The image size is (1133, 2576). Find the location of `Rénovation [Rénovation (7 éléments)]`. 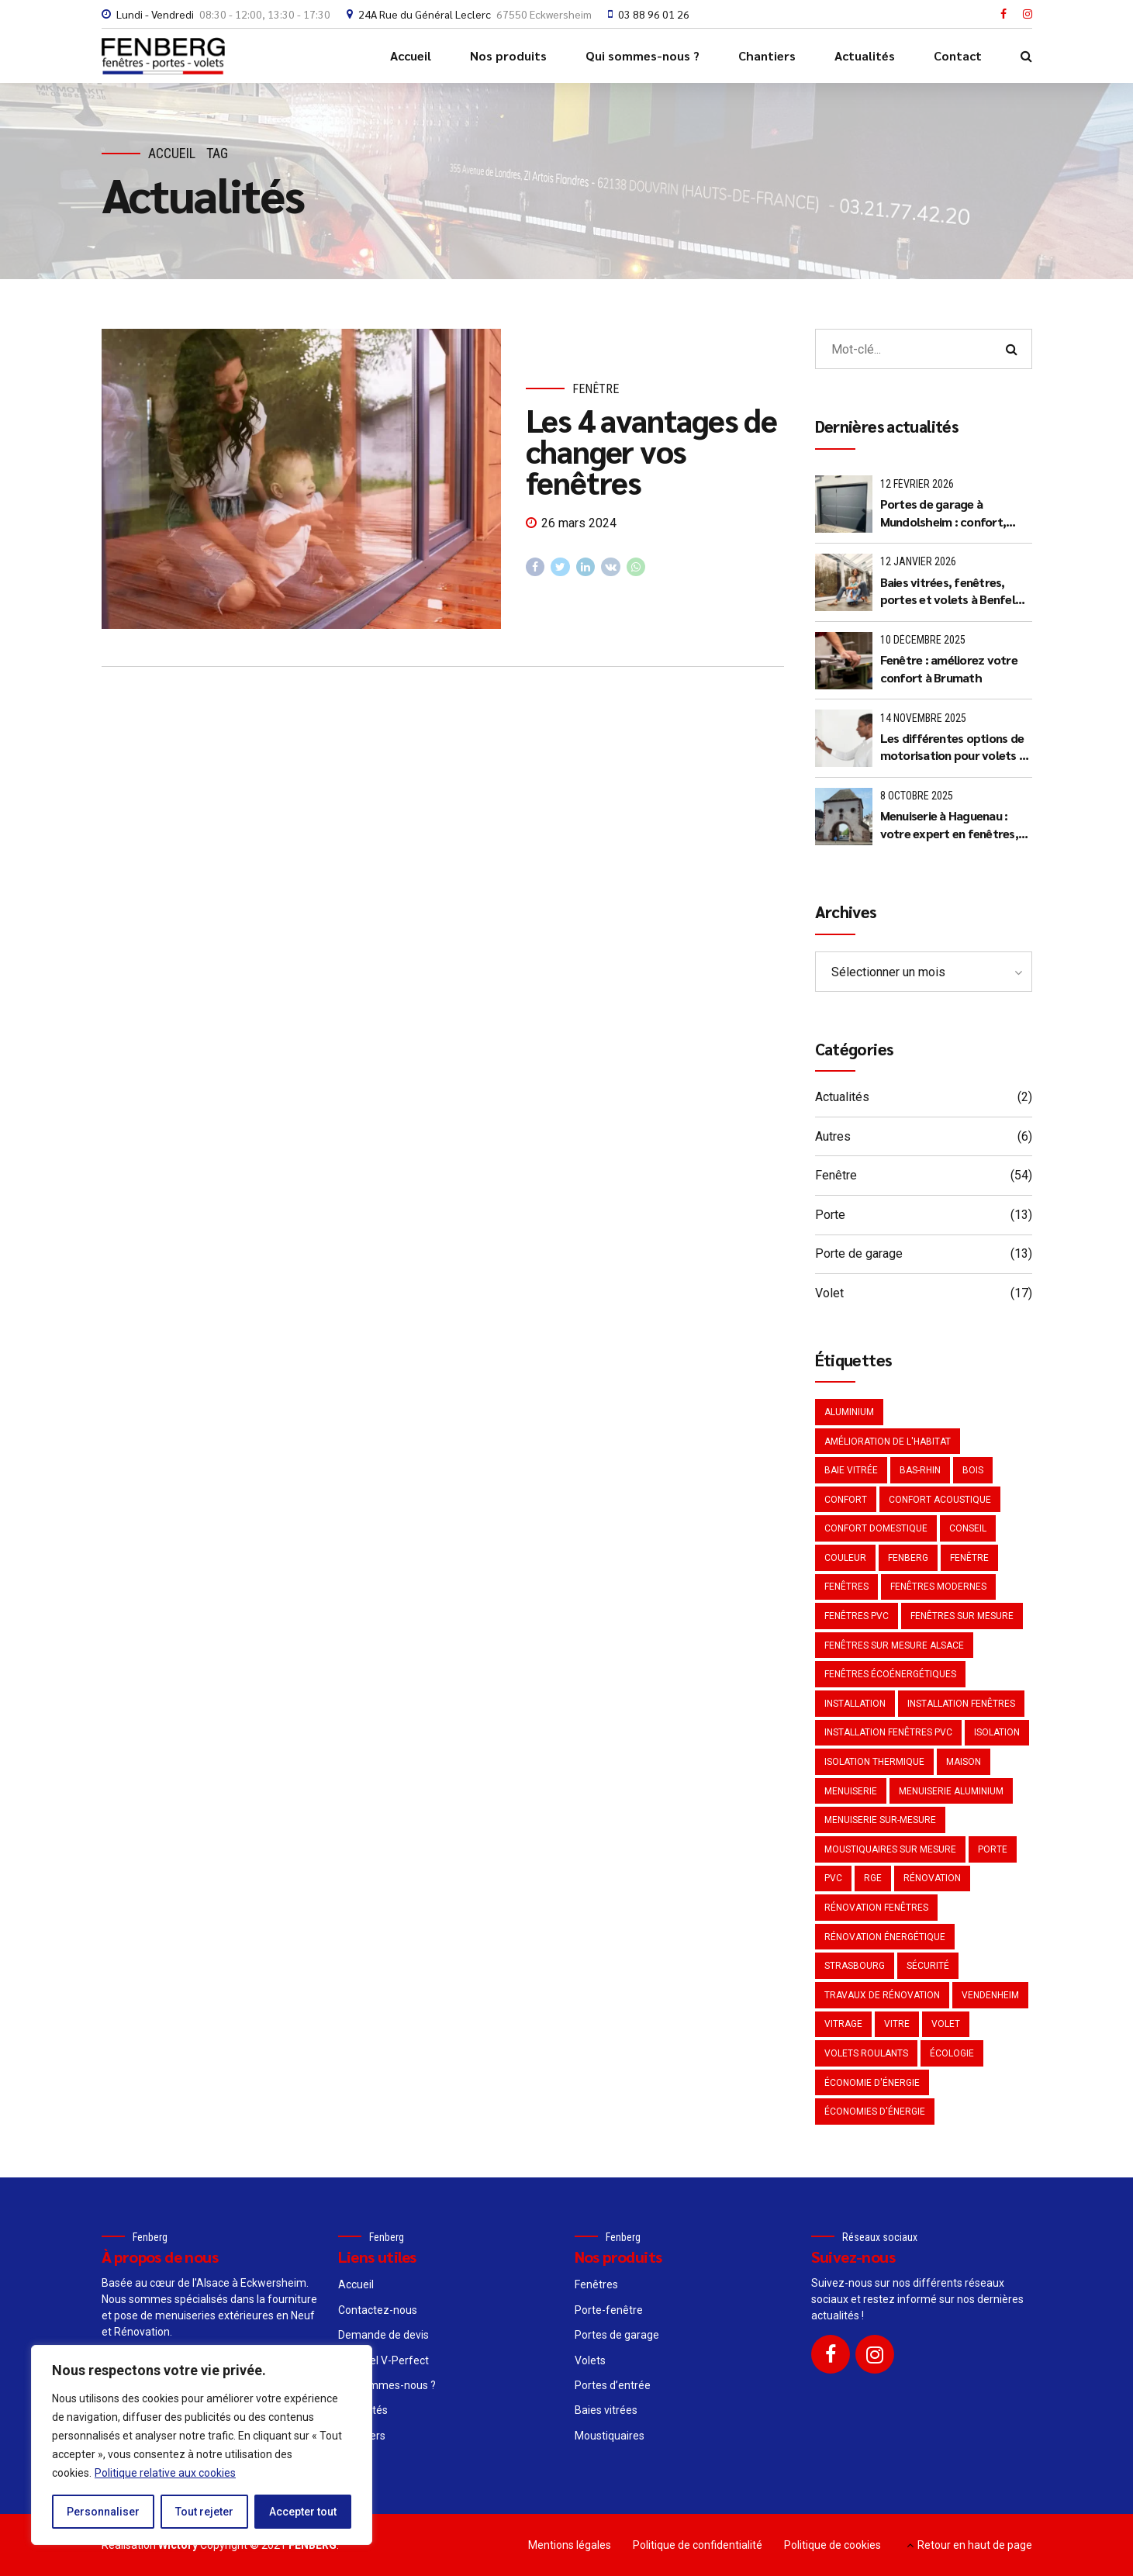

Rénovation [Rénovation (7 éléments)] is located at coordinates (932, 1878).